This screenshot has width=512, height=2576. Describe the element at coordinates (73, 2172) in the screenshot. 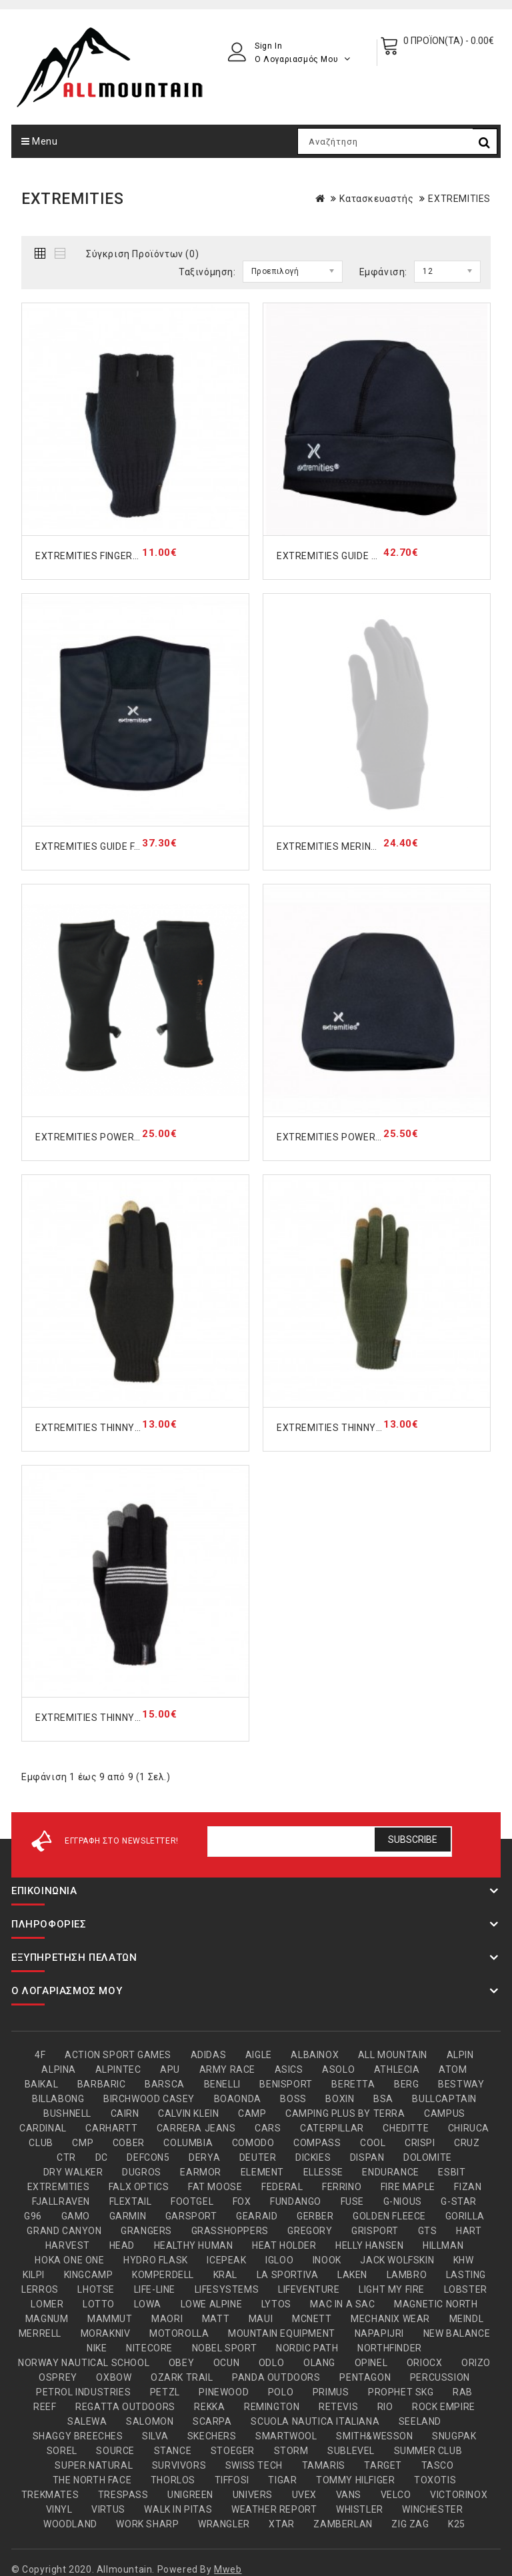

I see `DRY WALKER` at that location.